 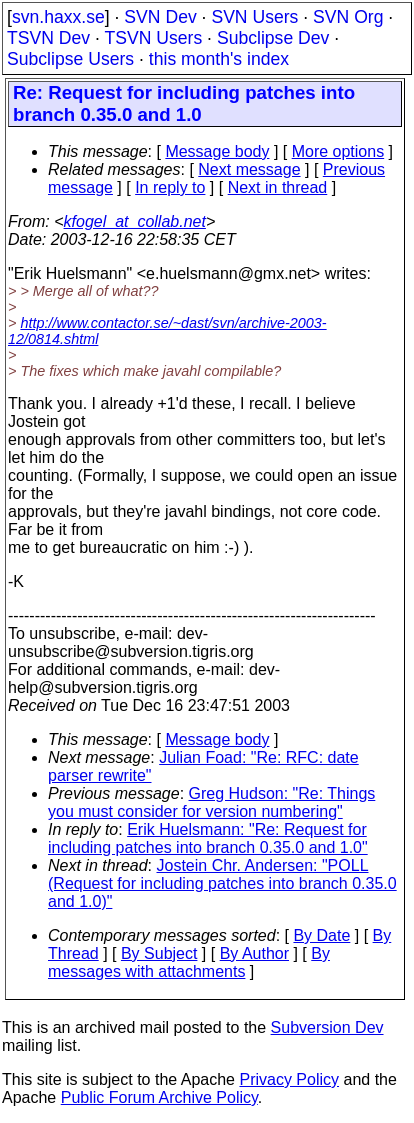 I want to click on Subclipse Users, so click(x=70, y=59).